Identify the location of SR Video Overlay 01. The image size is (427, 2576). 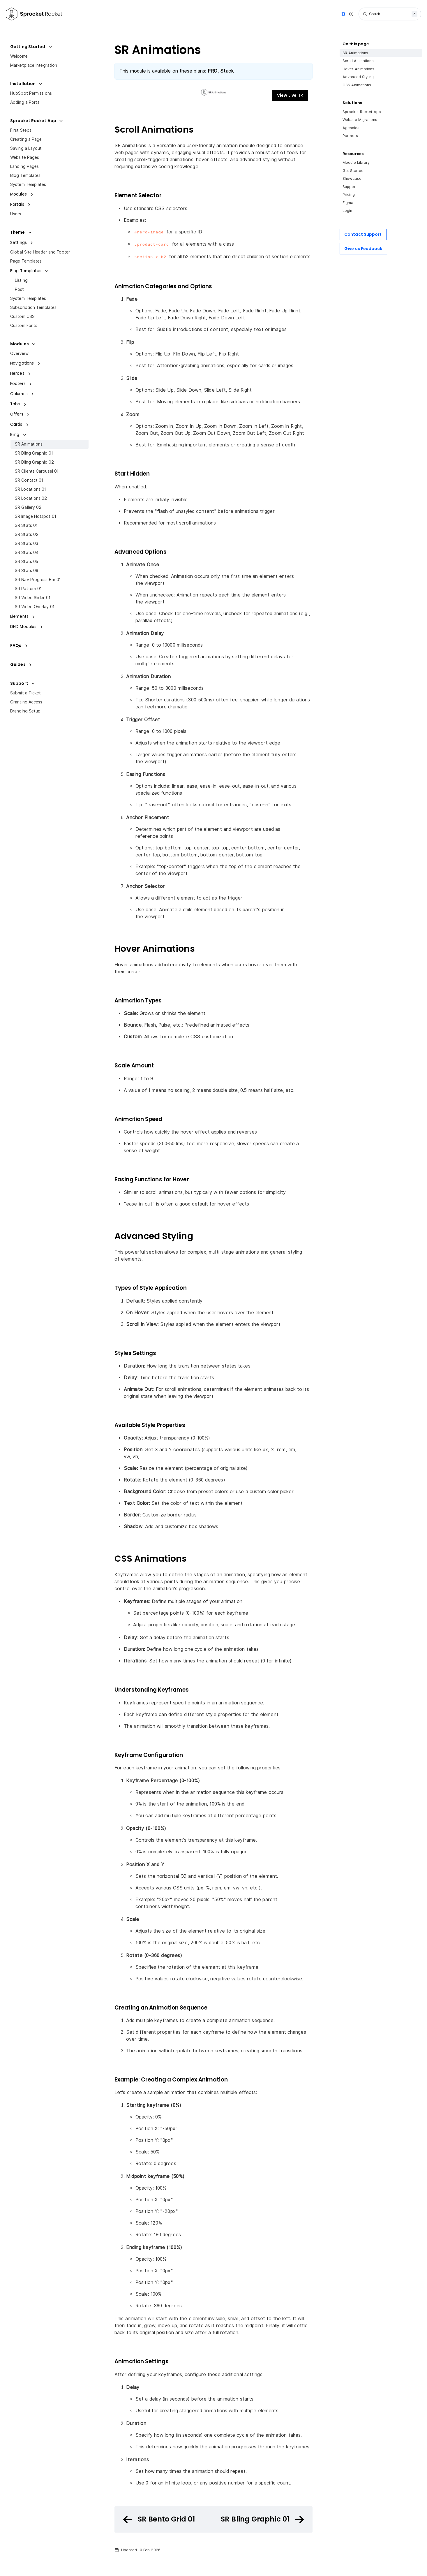
(34, 606).